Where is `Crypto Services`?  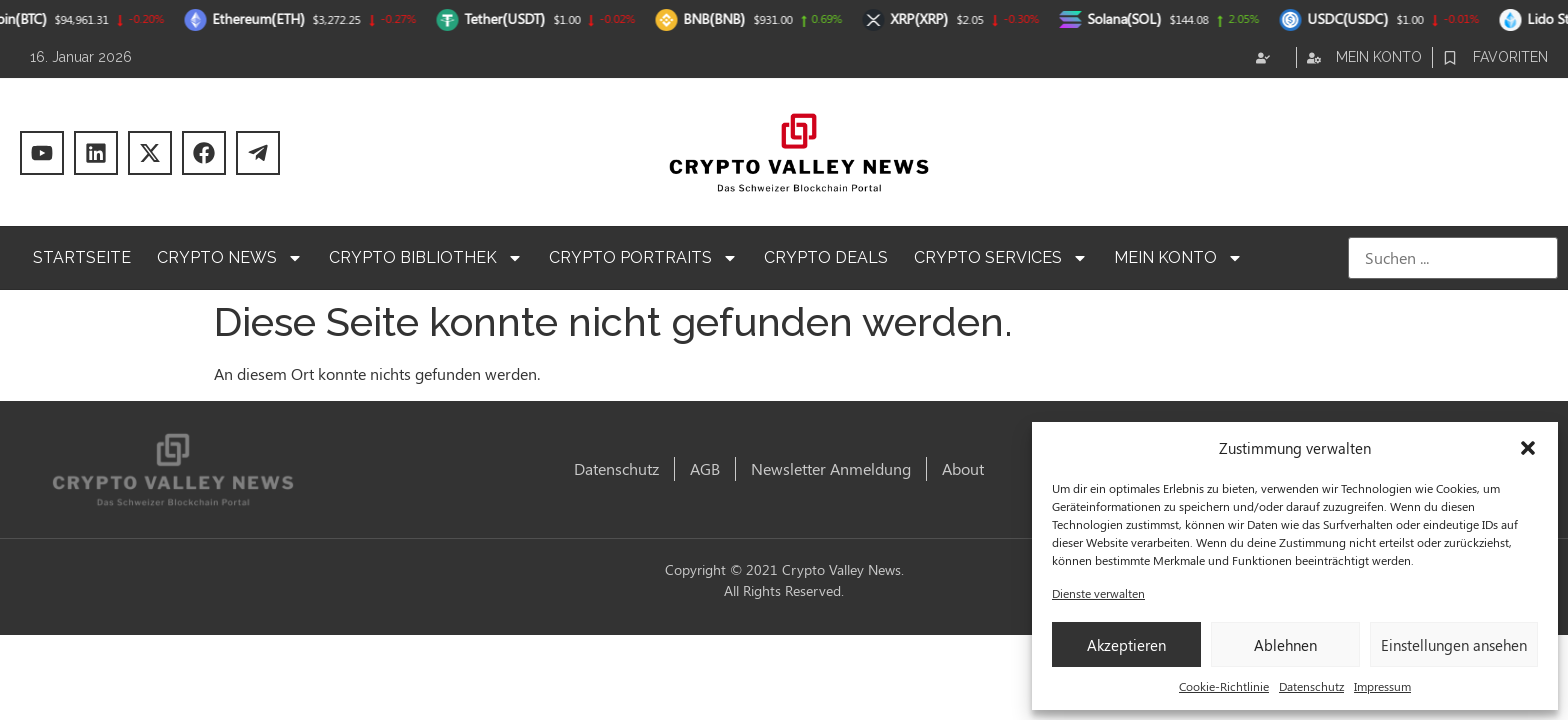 Crypto Services is located at coordinates (1001, 258).